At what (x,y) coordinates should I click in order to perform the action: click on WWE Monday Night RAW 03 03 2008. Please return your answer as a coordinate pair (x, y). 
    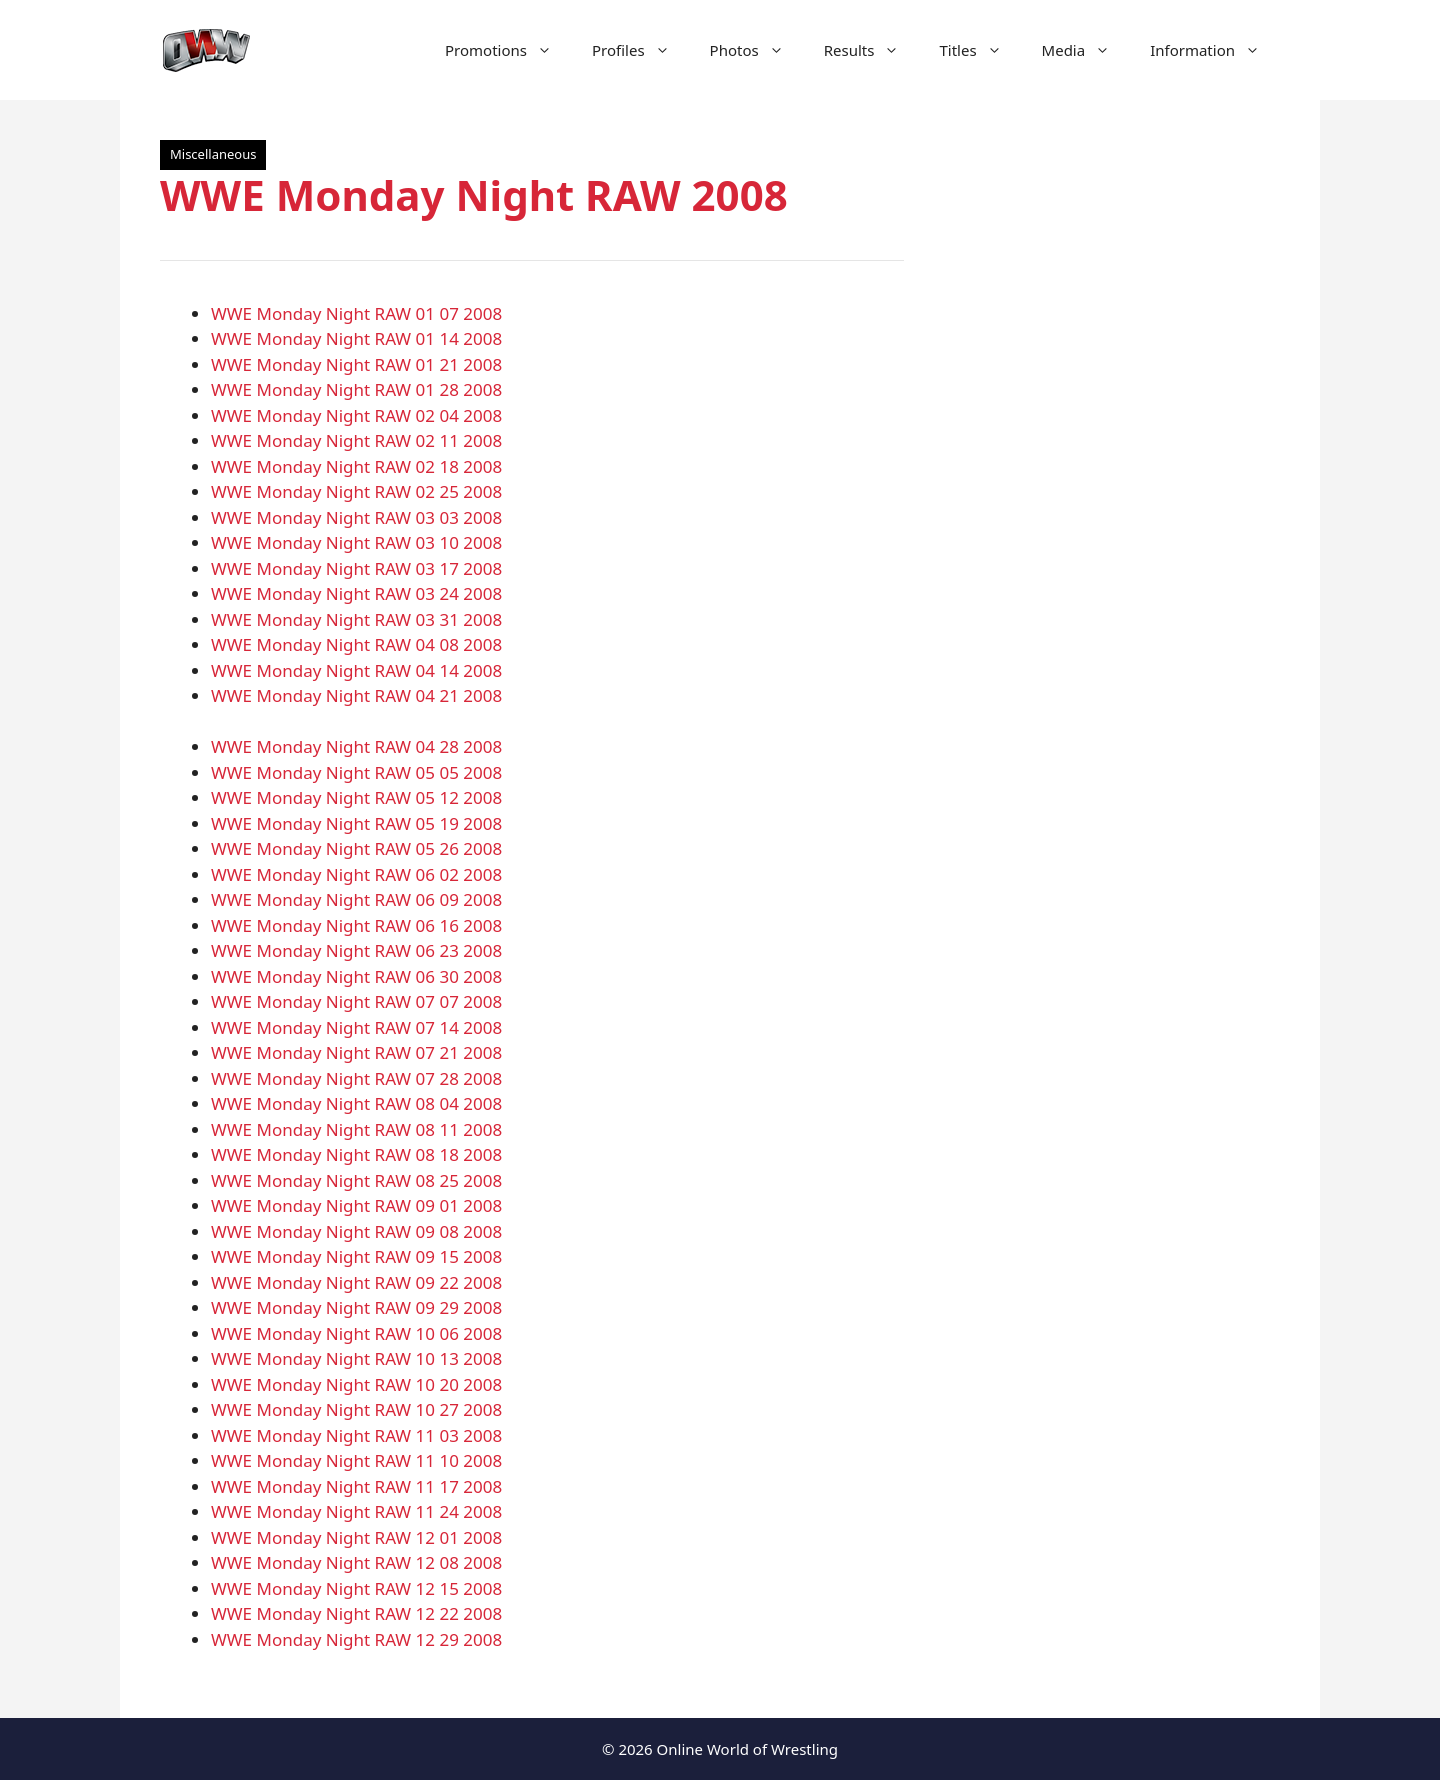
    Looking at the image, I should click on (356, 517).